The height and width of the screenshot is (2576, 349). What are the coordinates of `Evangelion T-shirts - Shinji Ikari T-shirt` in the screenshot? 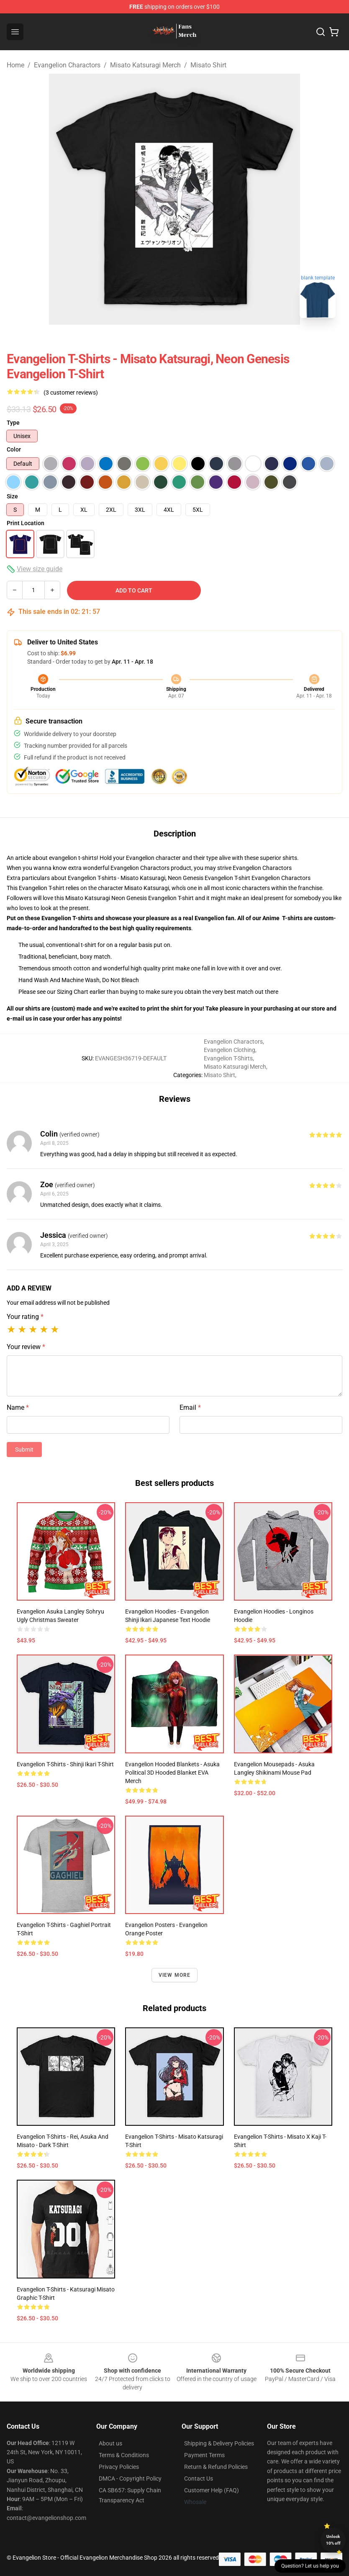 It's located at (65, 1764).